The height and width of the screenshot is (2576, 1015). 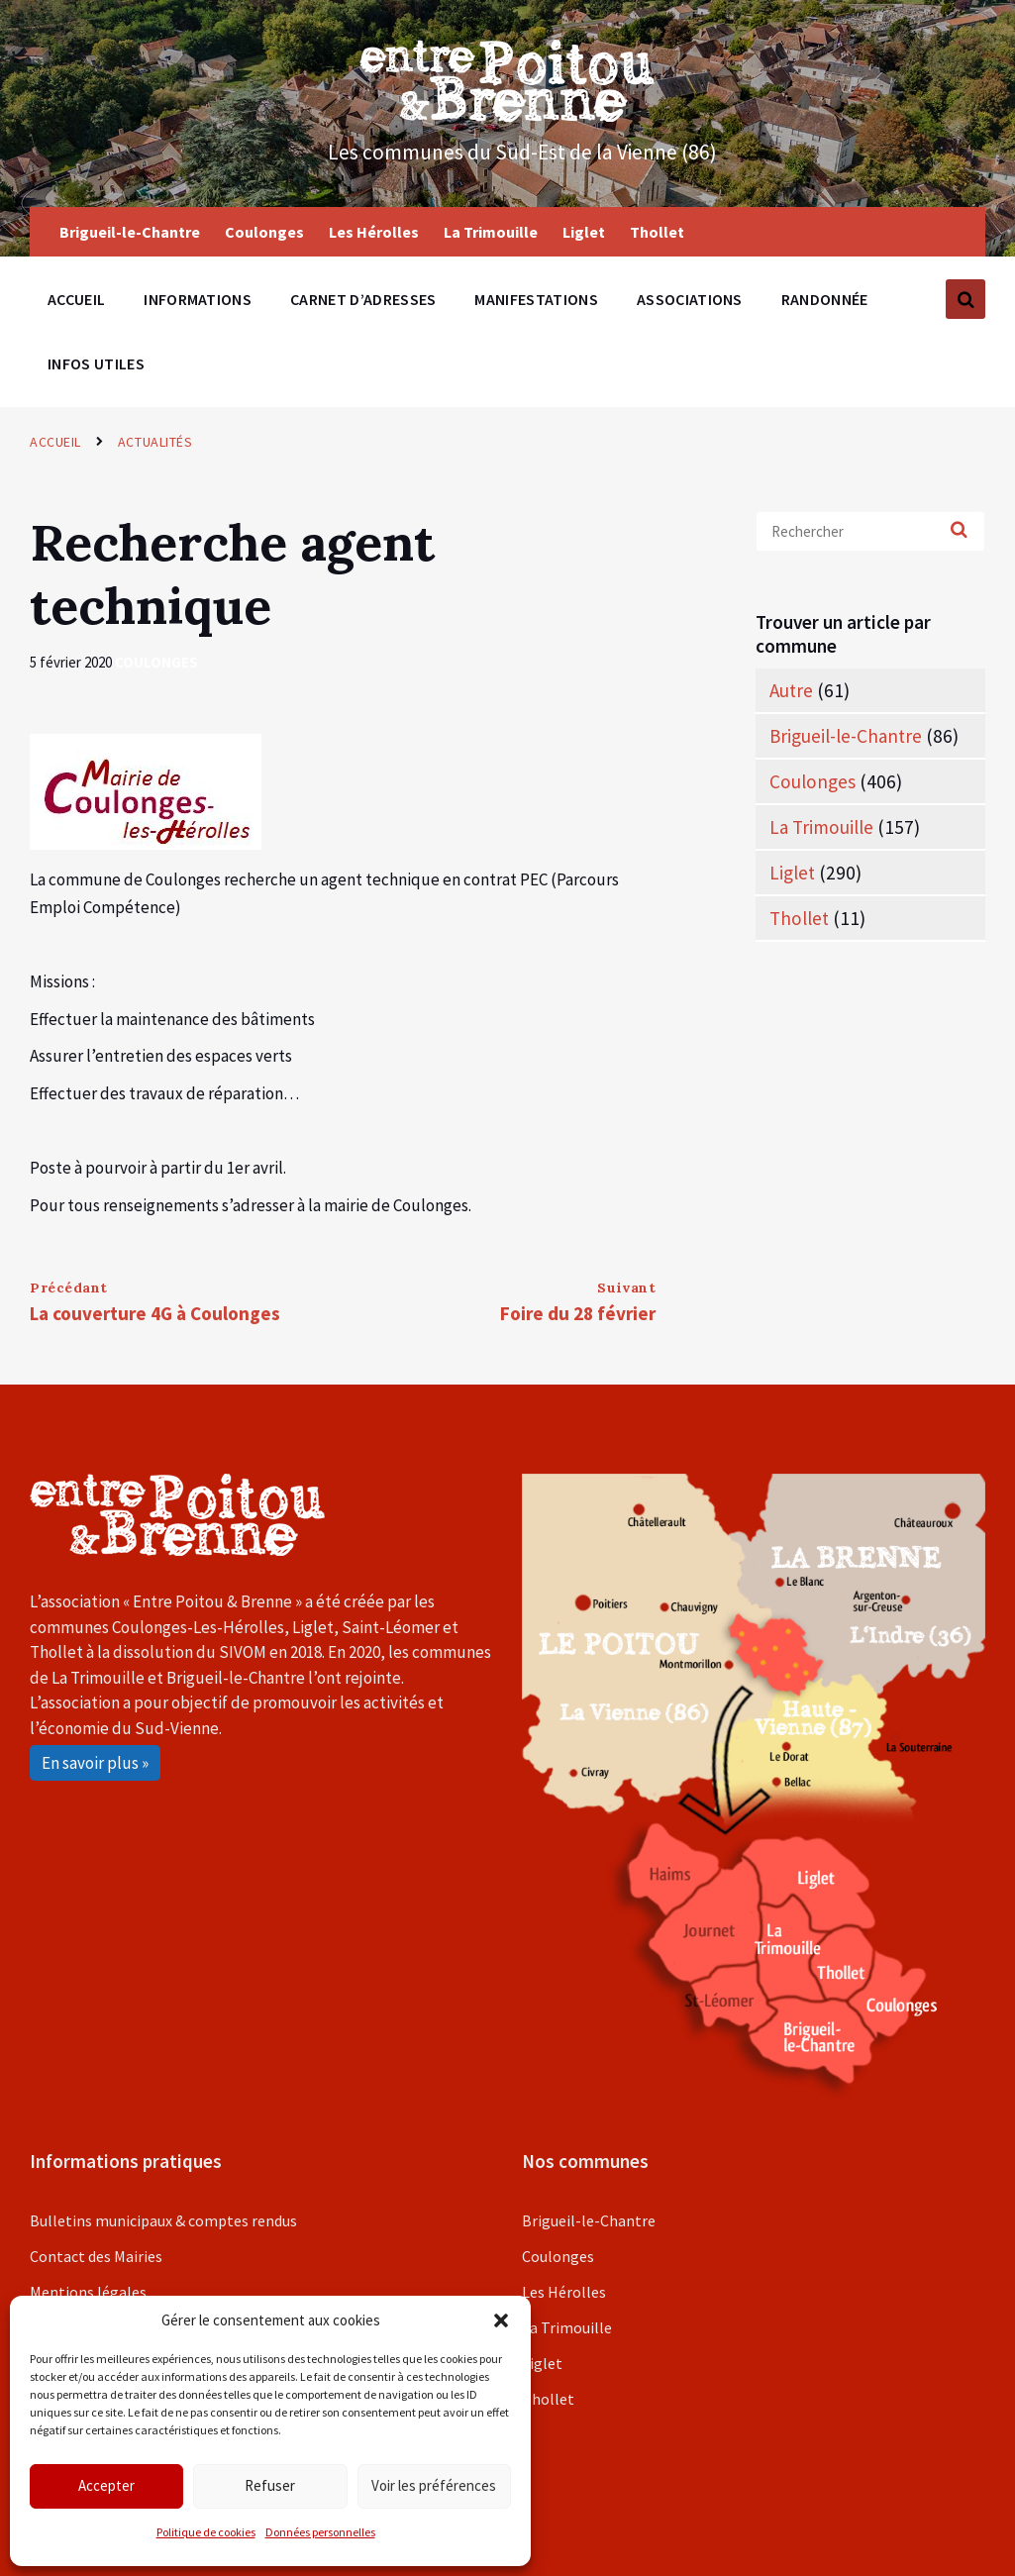 What do you see at coordinates (96, 363) in the screenshot?
I see `Infos utiles [menuitem]` at bounding box center [96, 363].